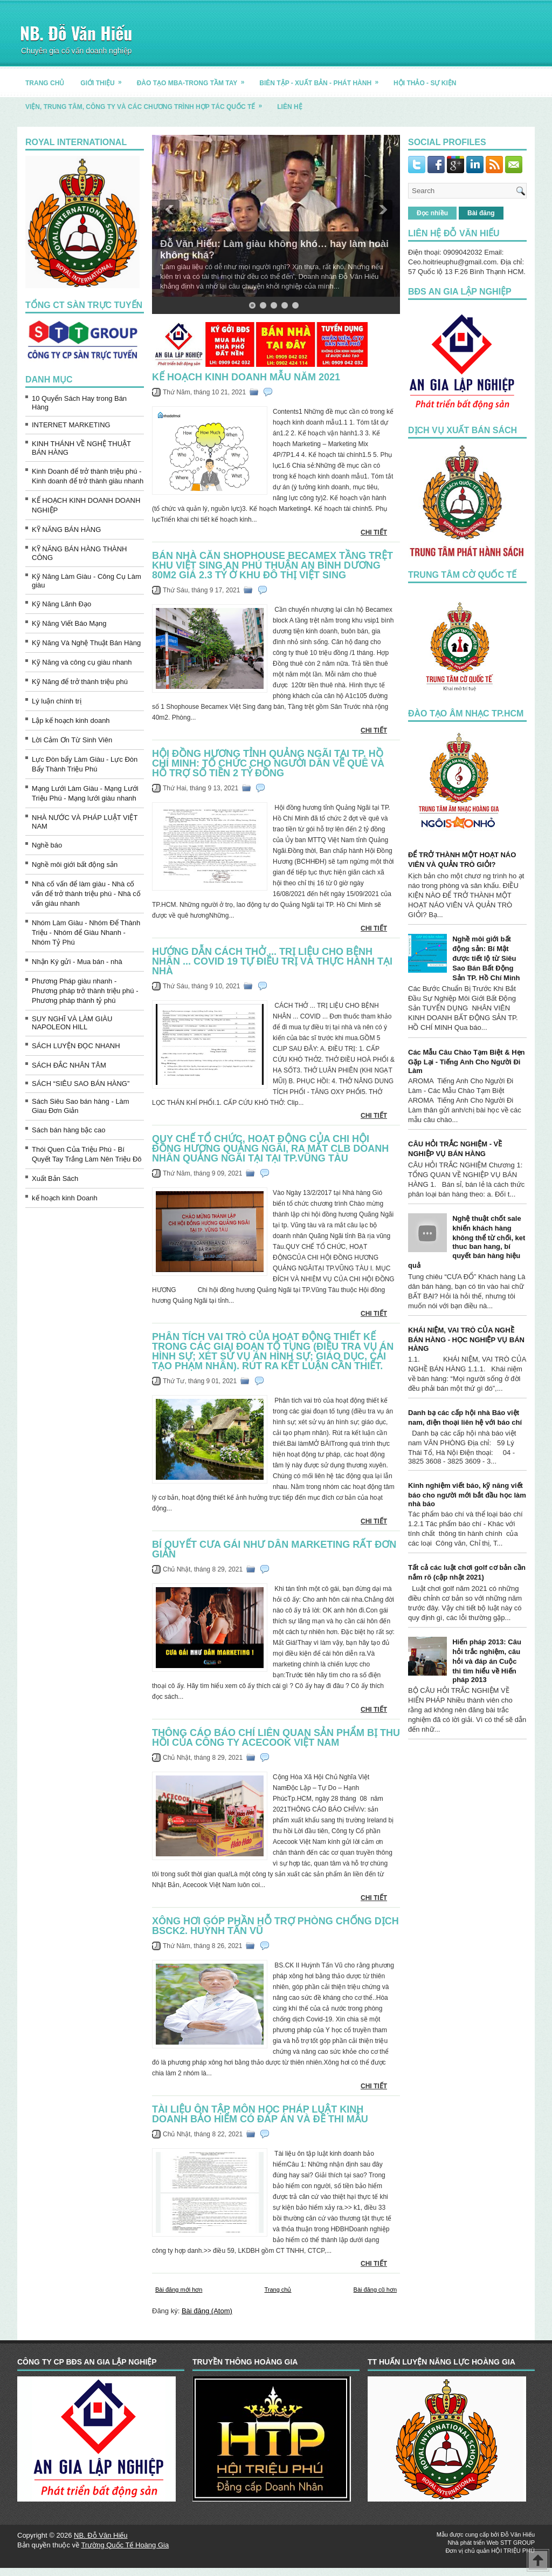 This screenshot has width=552, height=2576. What do you see at coordinates (125, 2545) in the screenshot?
I see `Trường Quốc Tế Hoàng Gia` at bounding box center [125, 2545].